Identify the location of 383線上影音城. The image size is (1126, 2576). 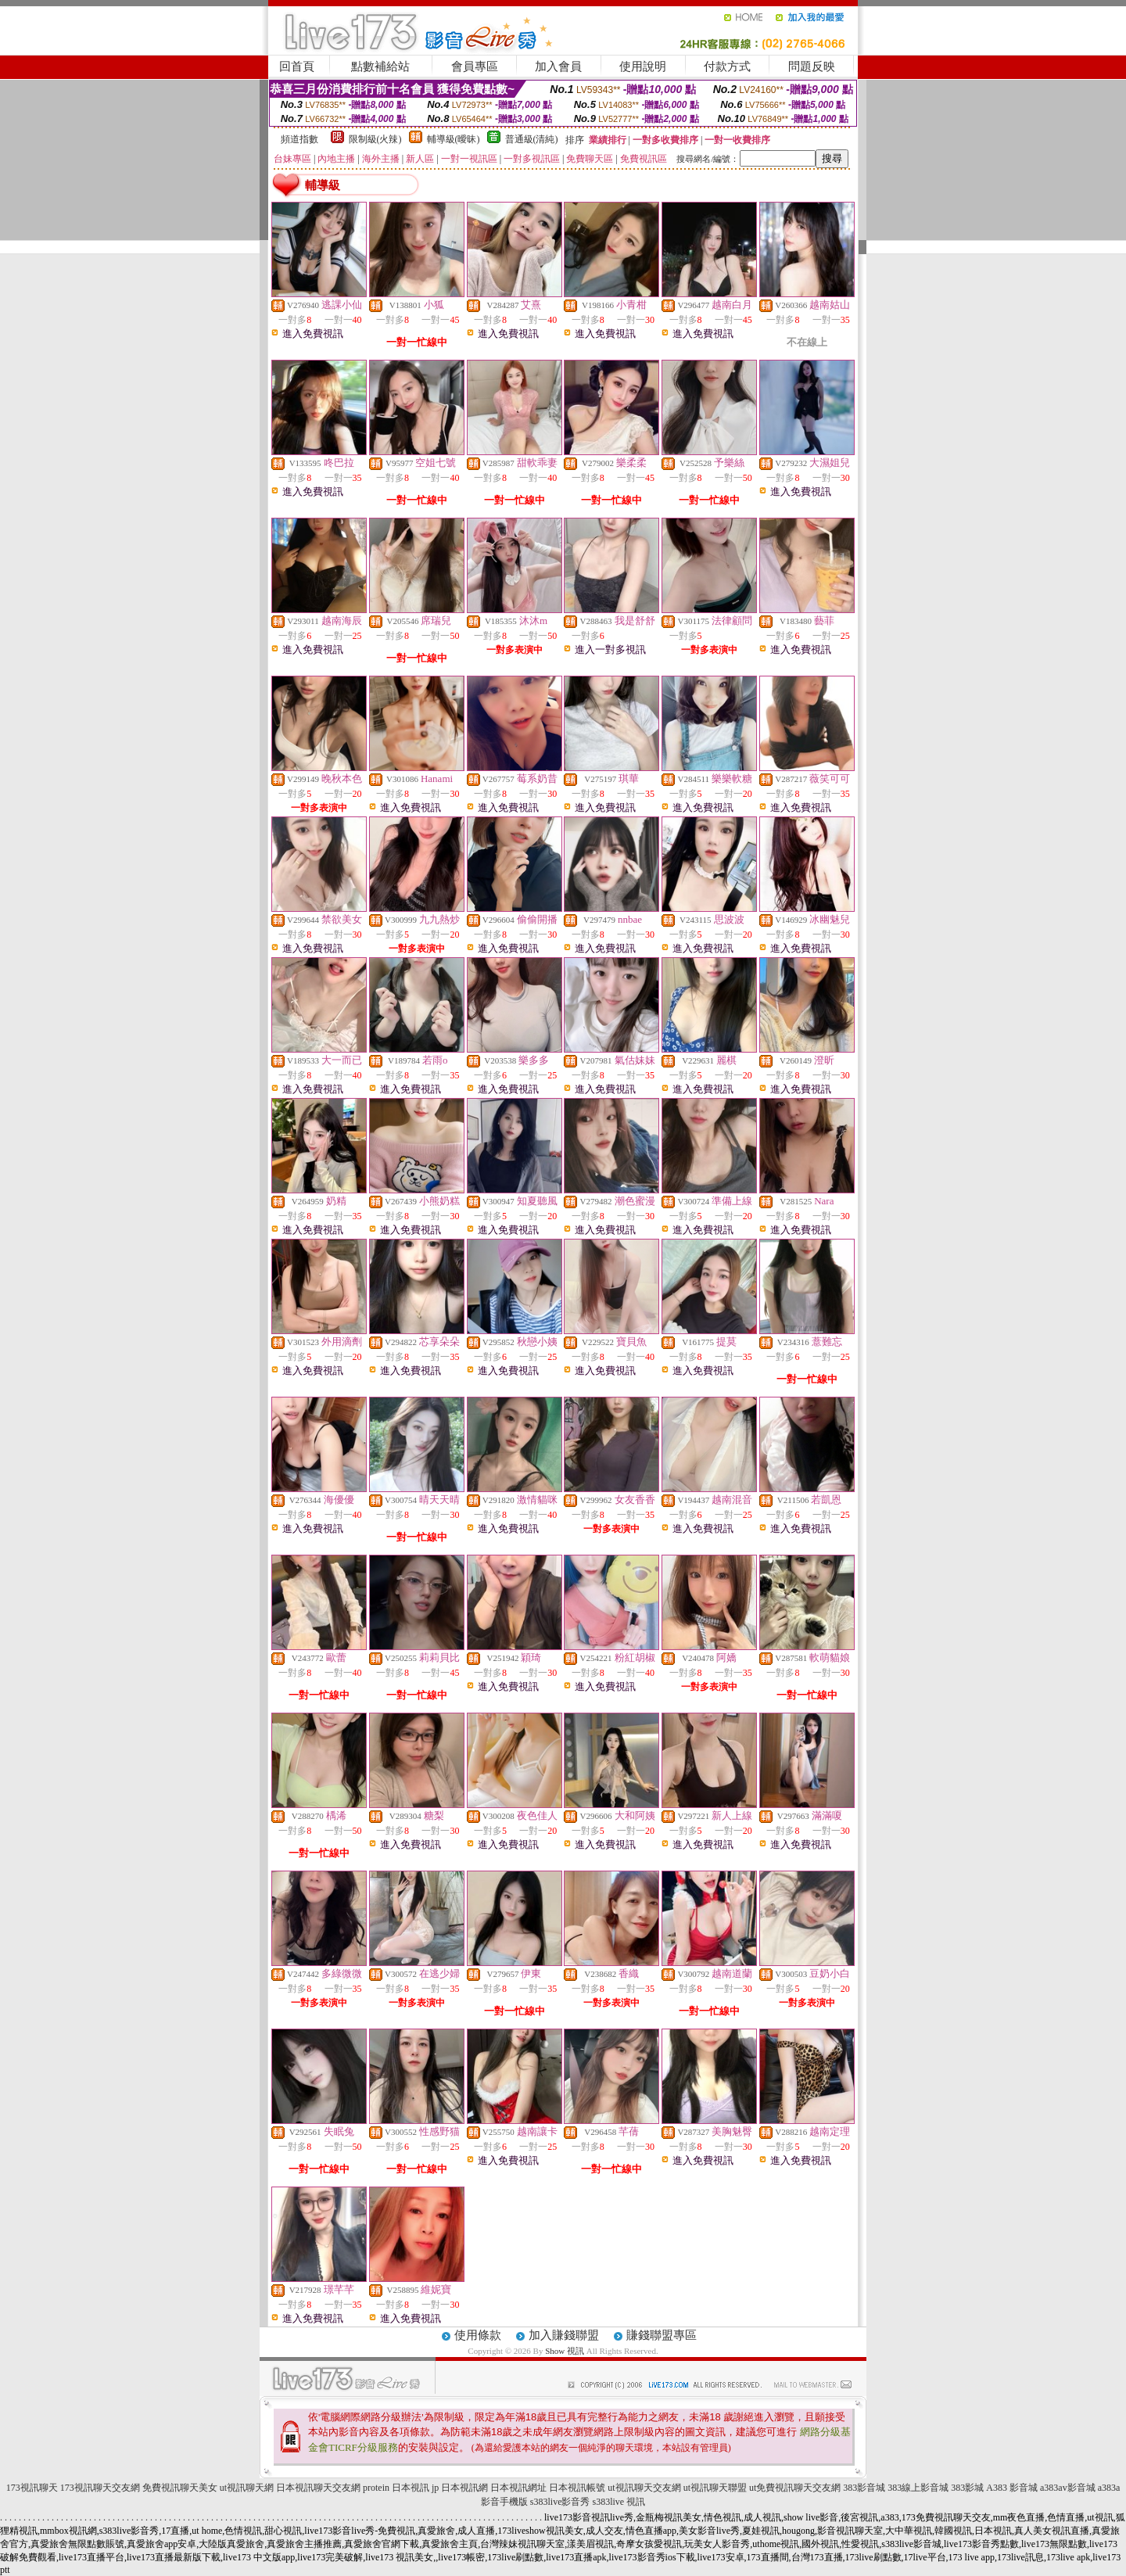
(918, 2487).